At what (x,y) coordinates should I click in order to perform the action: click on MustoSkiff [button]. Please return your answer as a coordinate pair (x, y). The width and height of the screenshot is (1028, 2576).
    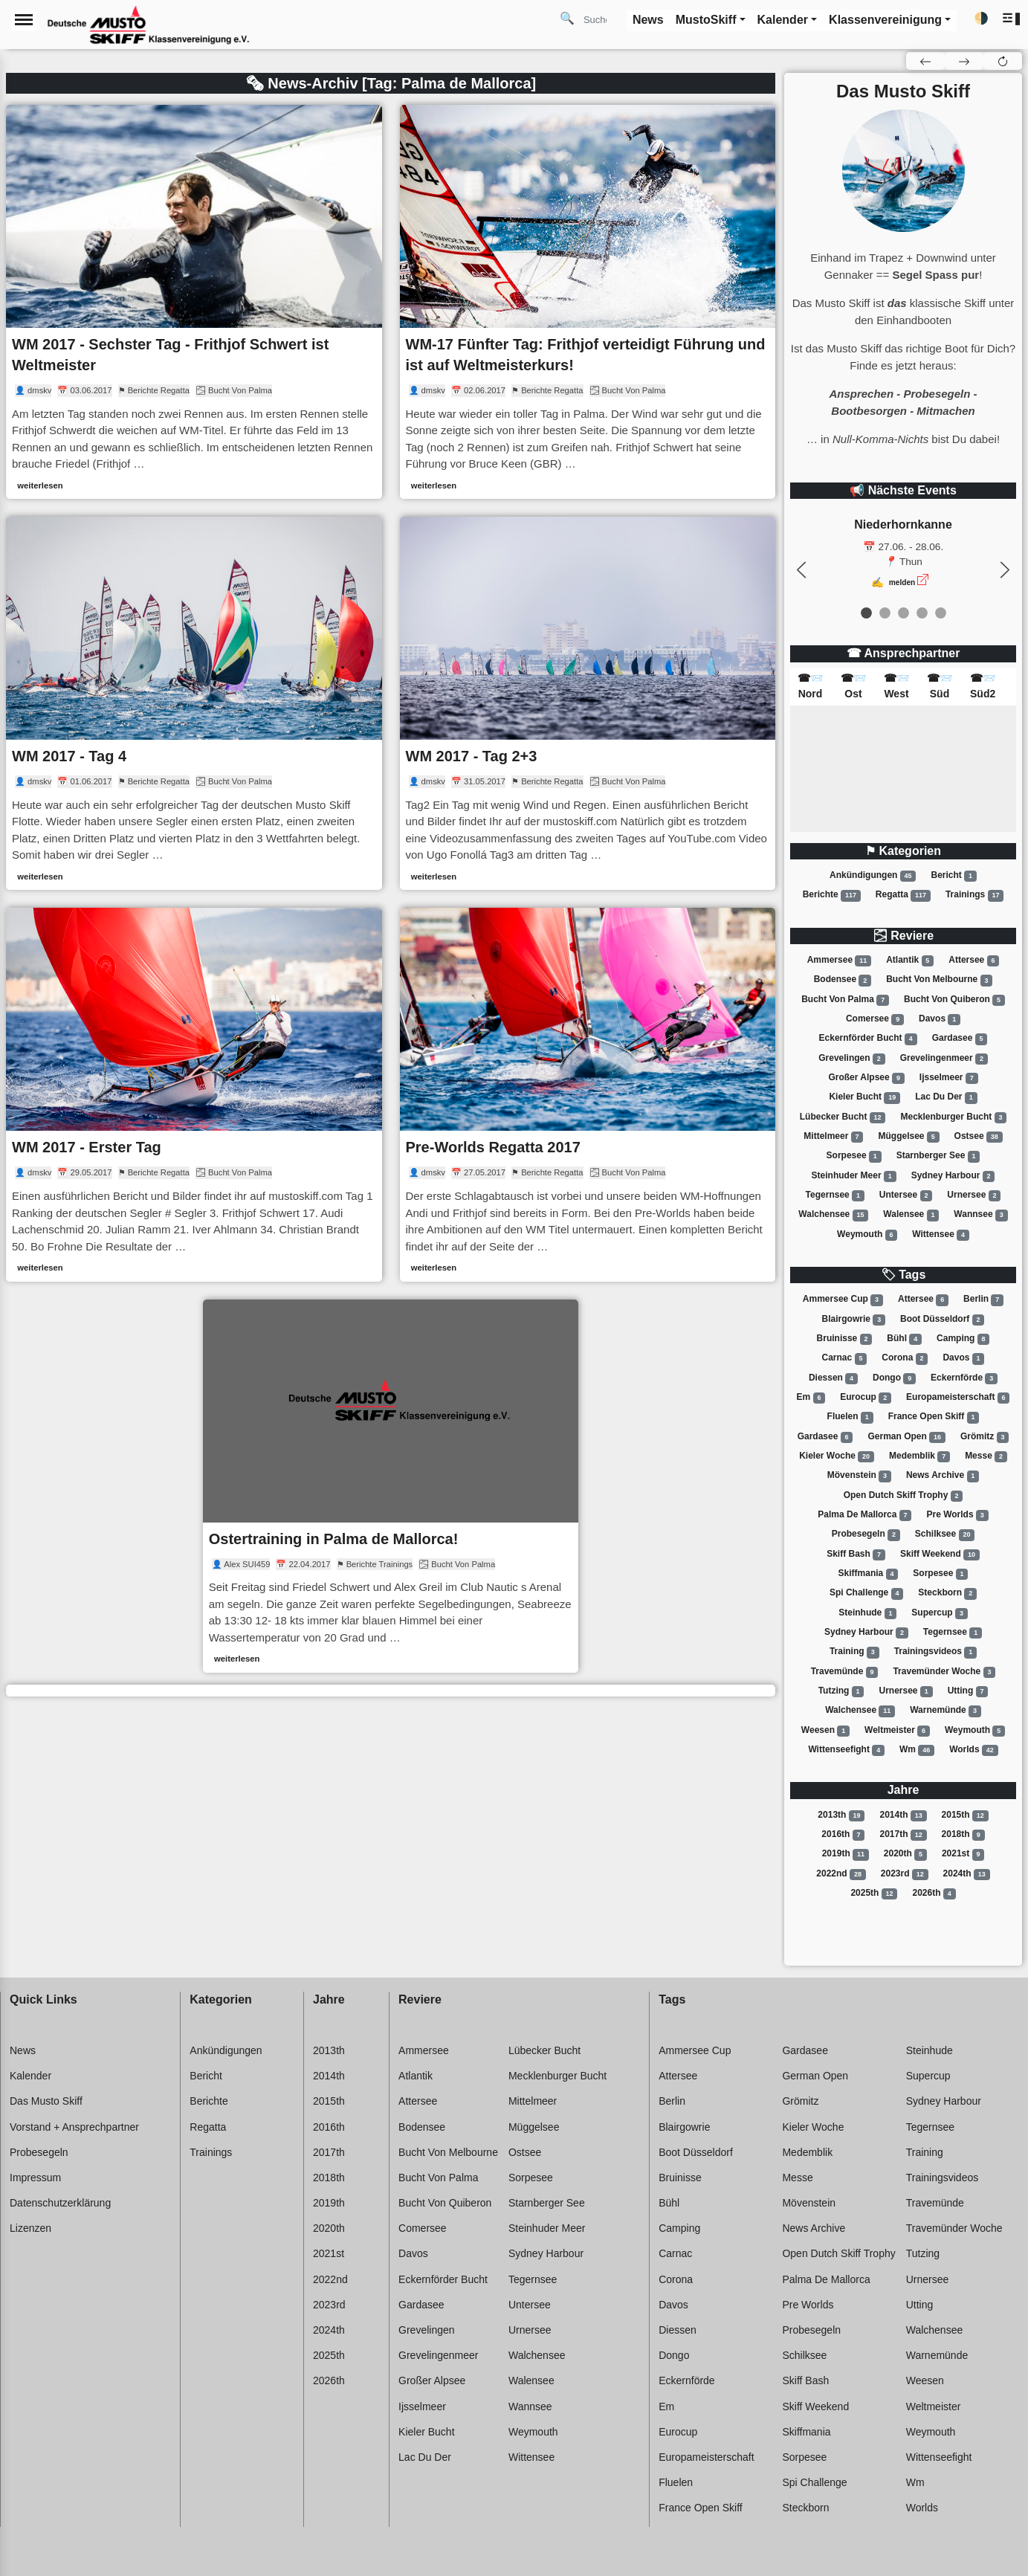
    Looking at the image, I should click on (706, 19).